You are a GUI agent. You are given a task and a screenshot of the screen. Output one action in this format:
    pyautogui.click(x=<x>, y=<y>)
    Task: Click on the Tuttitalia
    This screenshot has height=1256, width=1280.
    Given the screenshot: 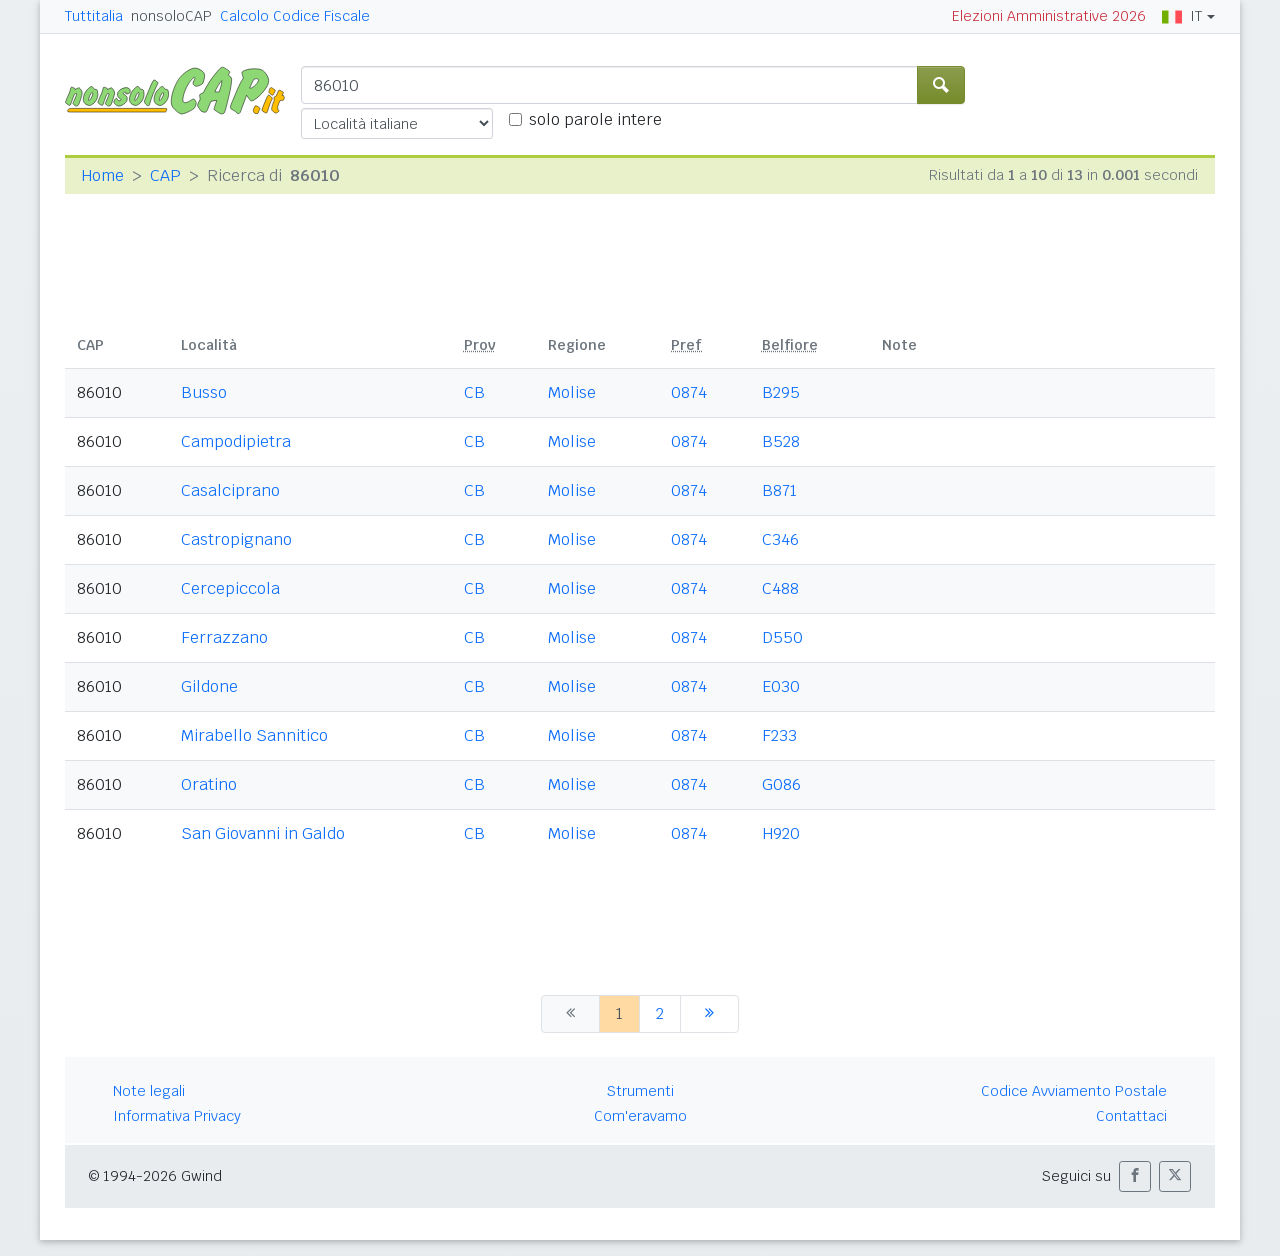 What is the action you would take?
    pyautogui.click(x=94, y=16)
    